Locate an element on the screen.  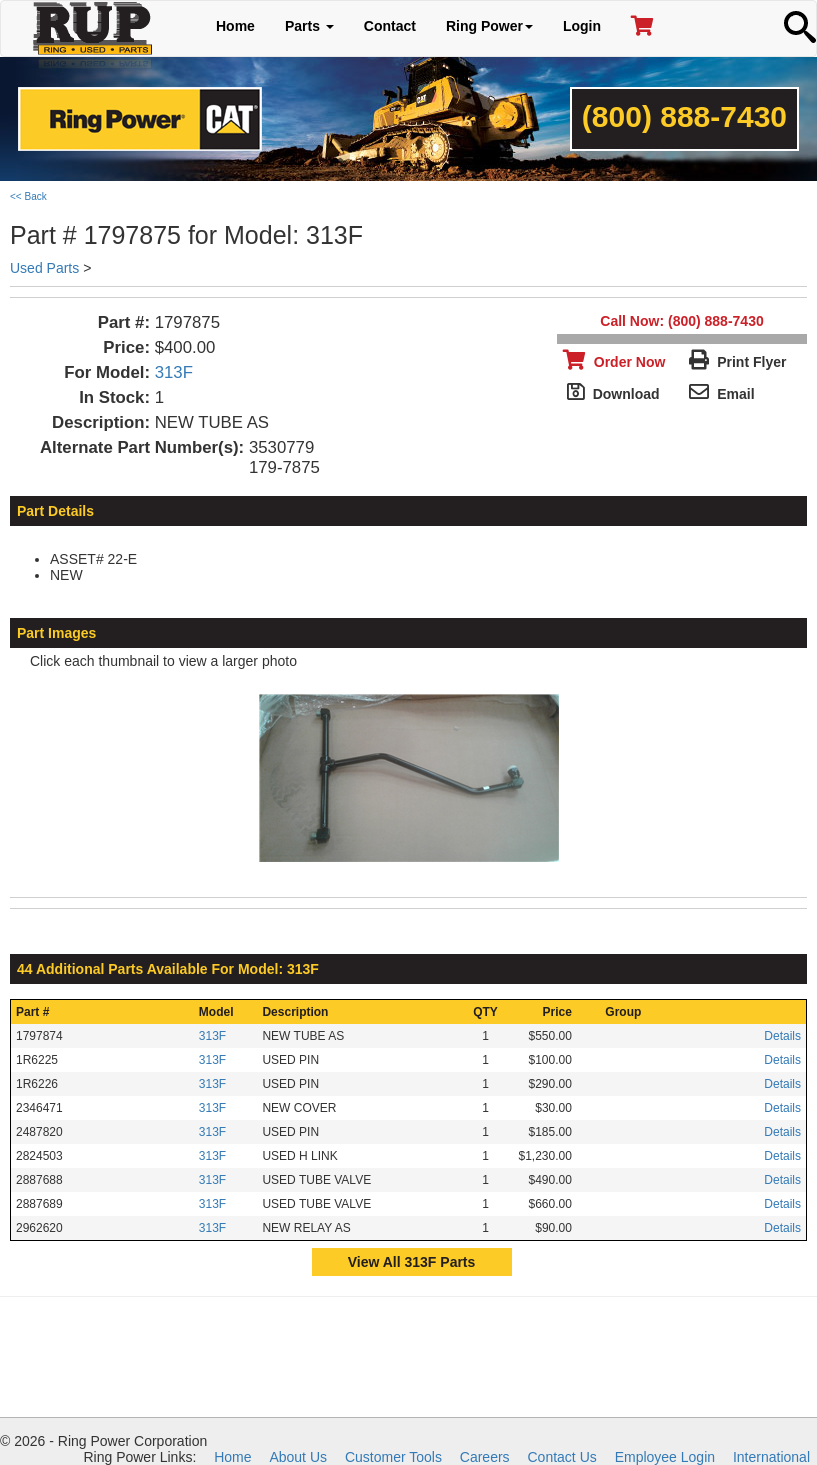
Call Now: (800) 888-7430 is located at coordinates (681, 321).